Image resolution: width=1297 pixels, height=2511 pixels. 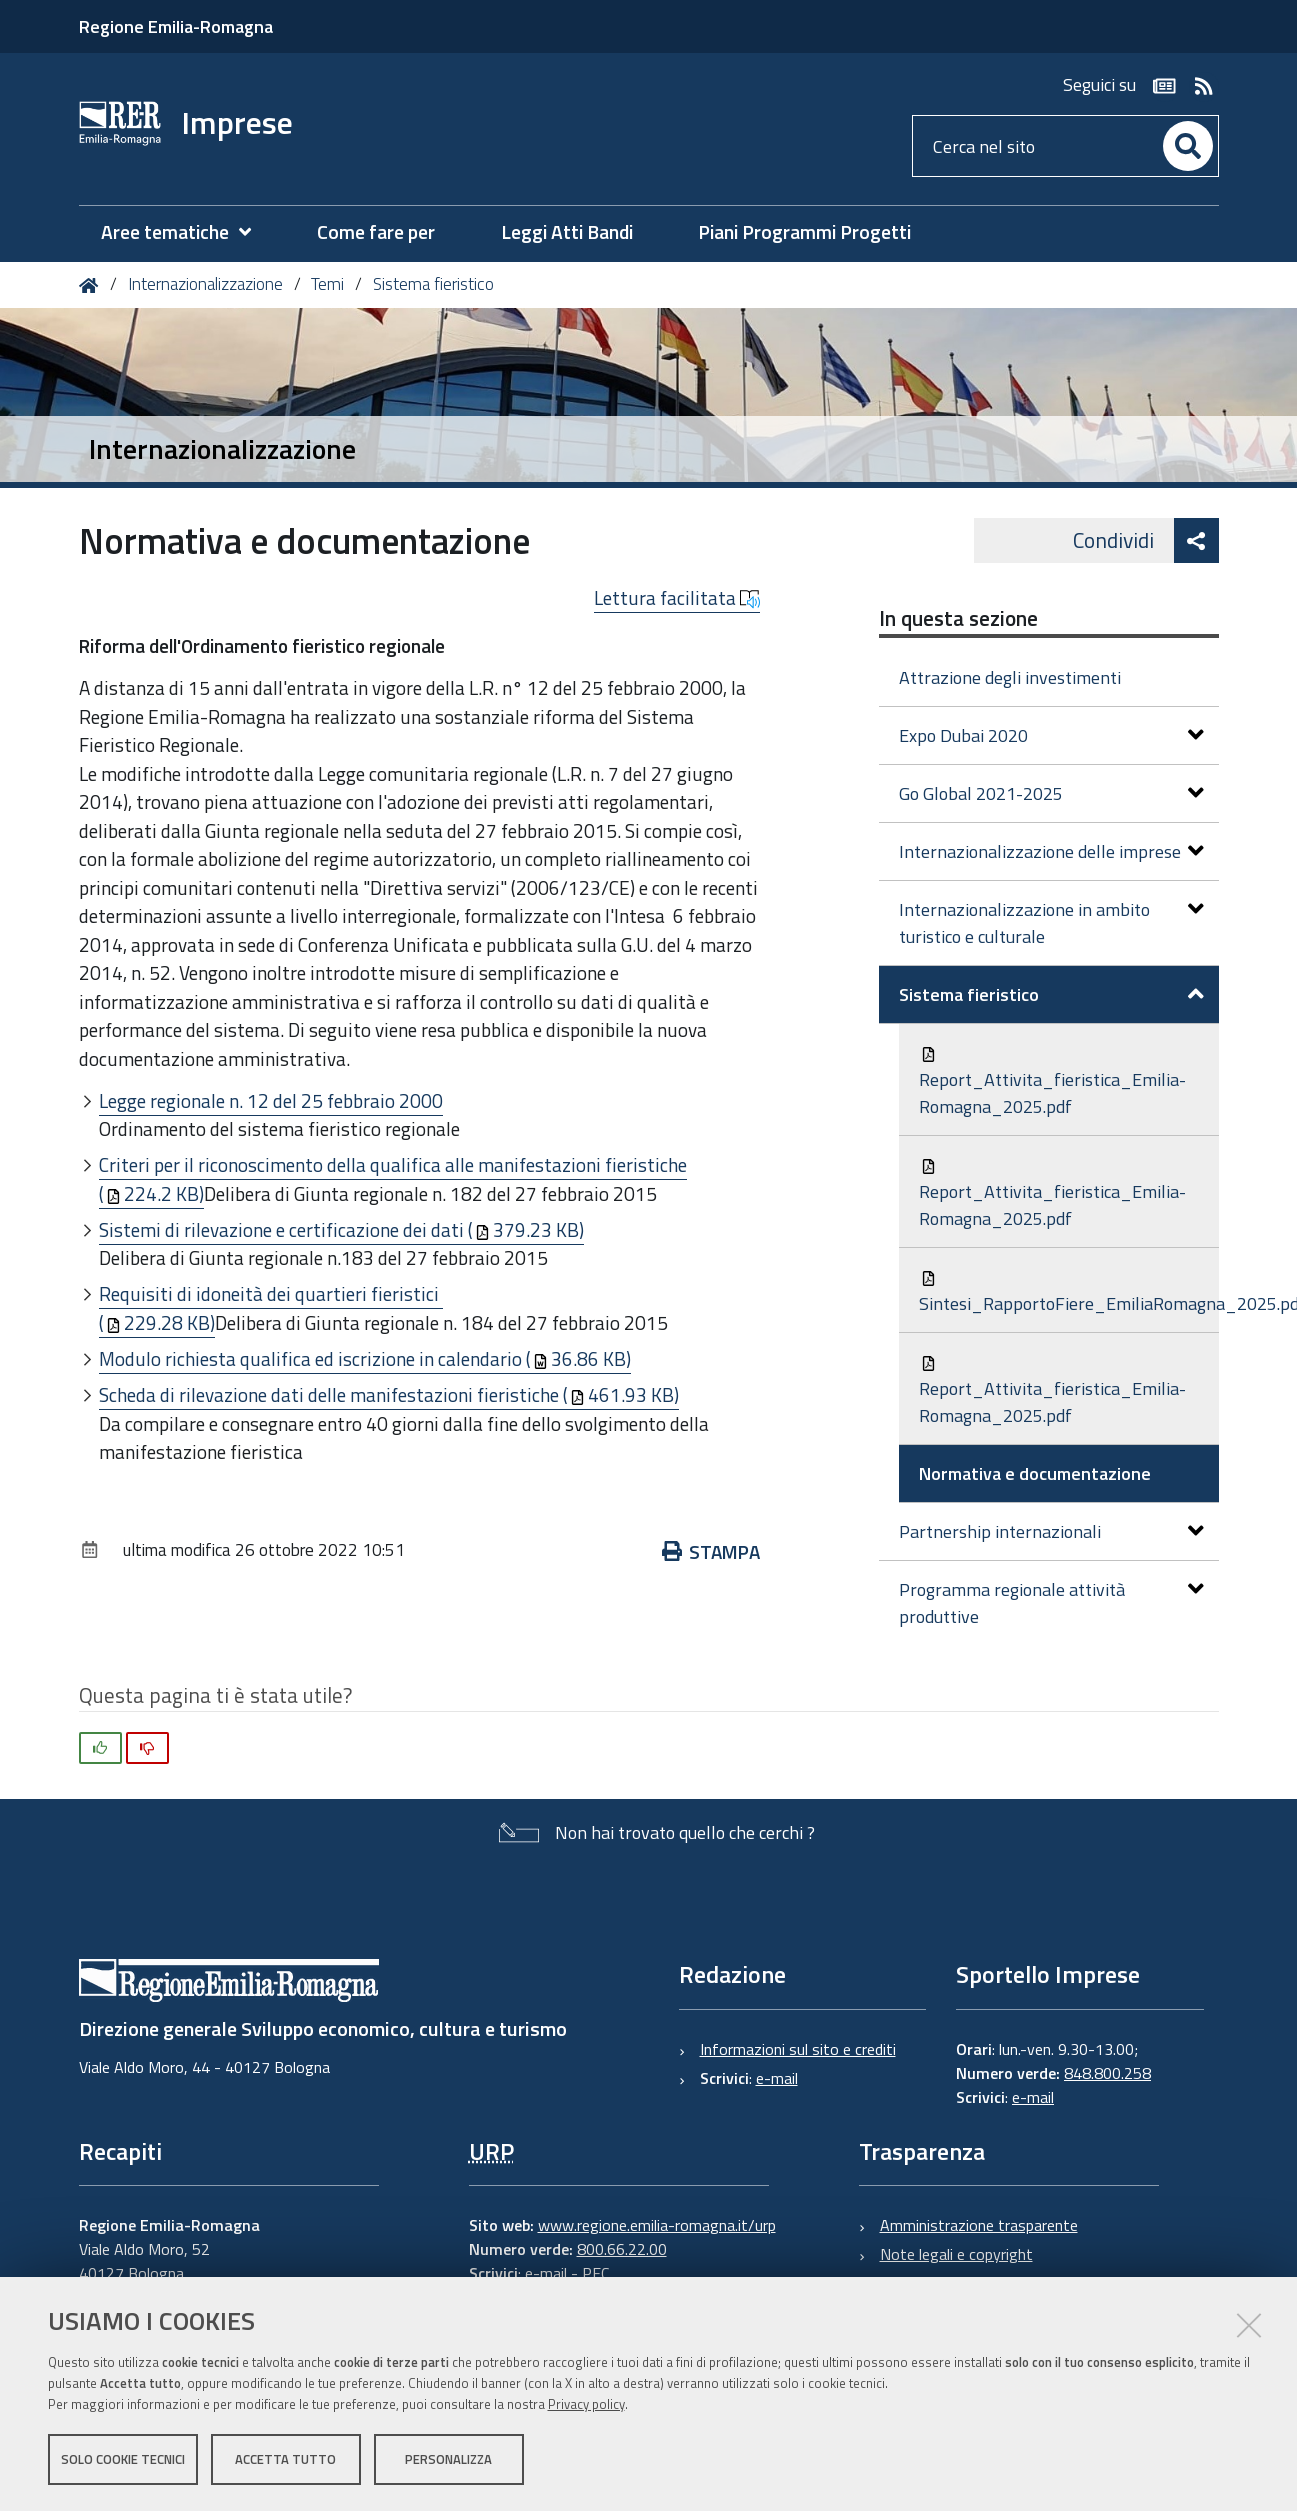 What do you see at coordinates (979, 2225) in the screenshot?
I see `Amministrazione trasparente` at bounding box center [979, 2225].